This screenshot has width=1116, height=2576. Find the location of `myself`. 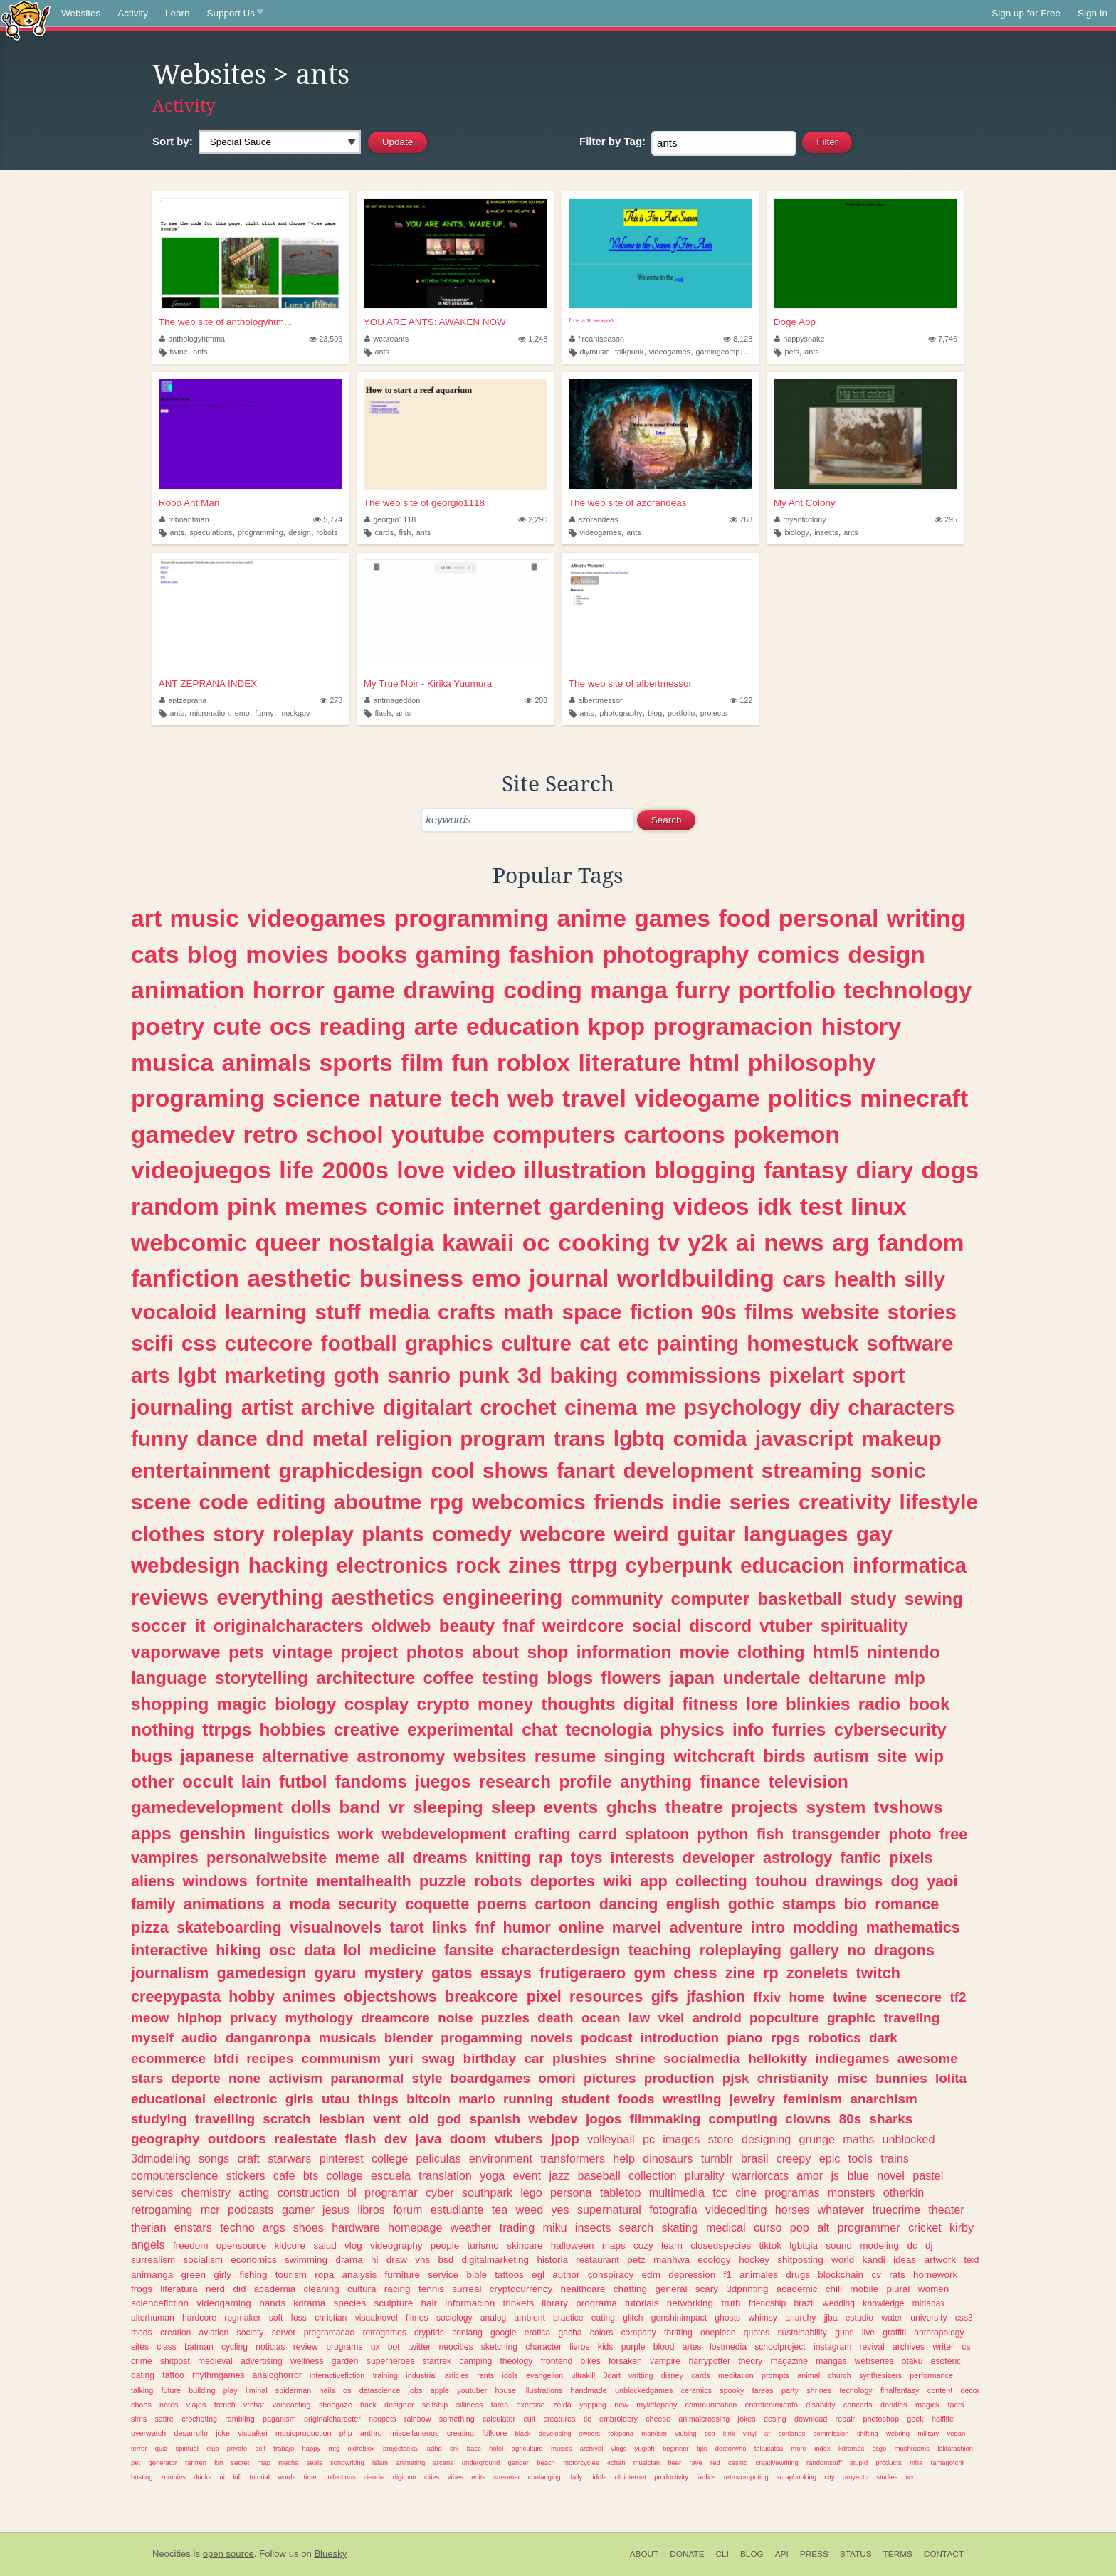

myself is located at coordinates (152, 2037).